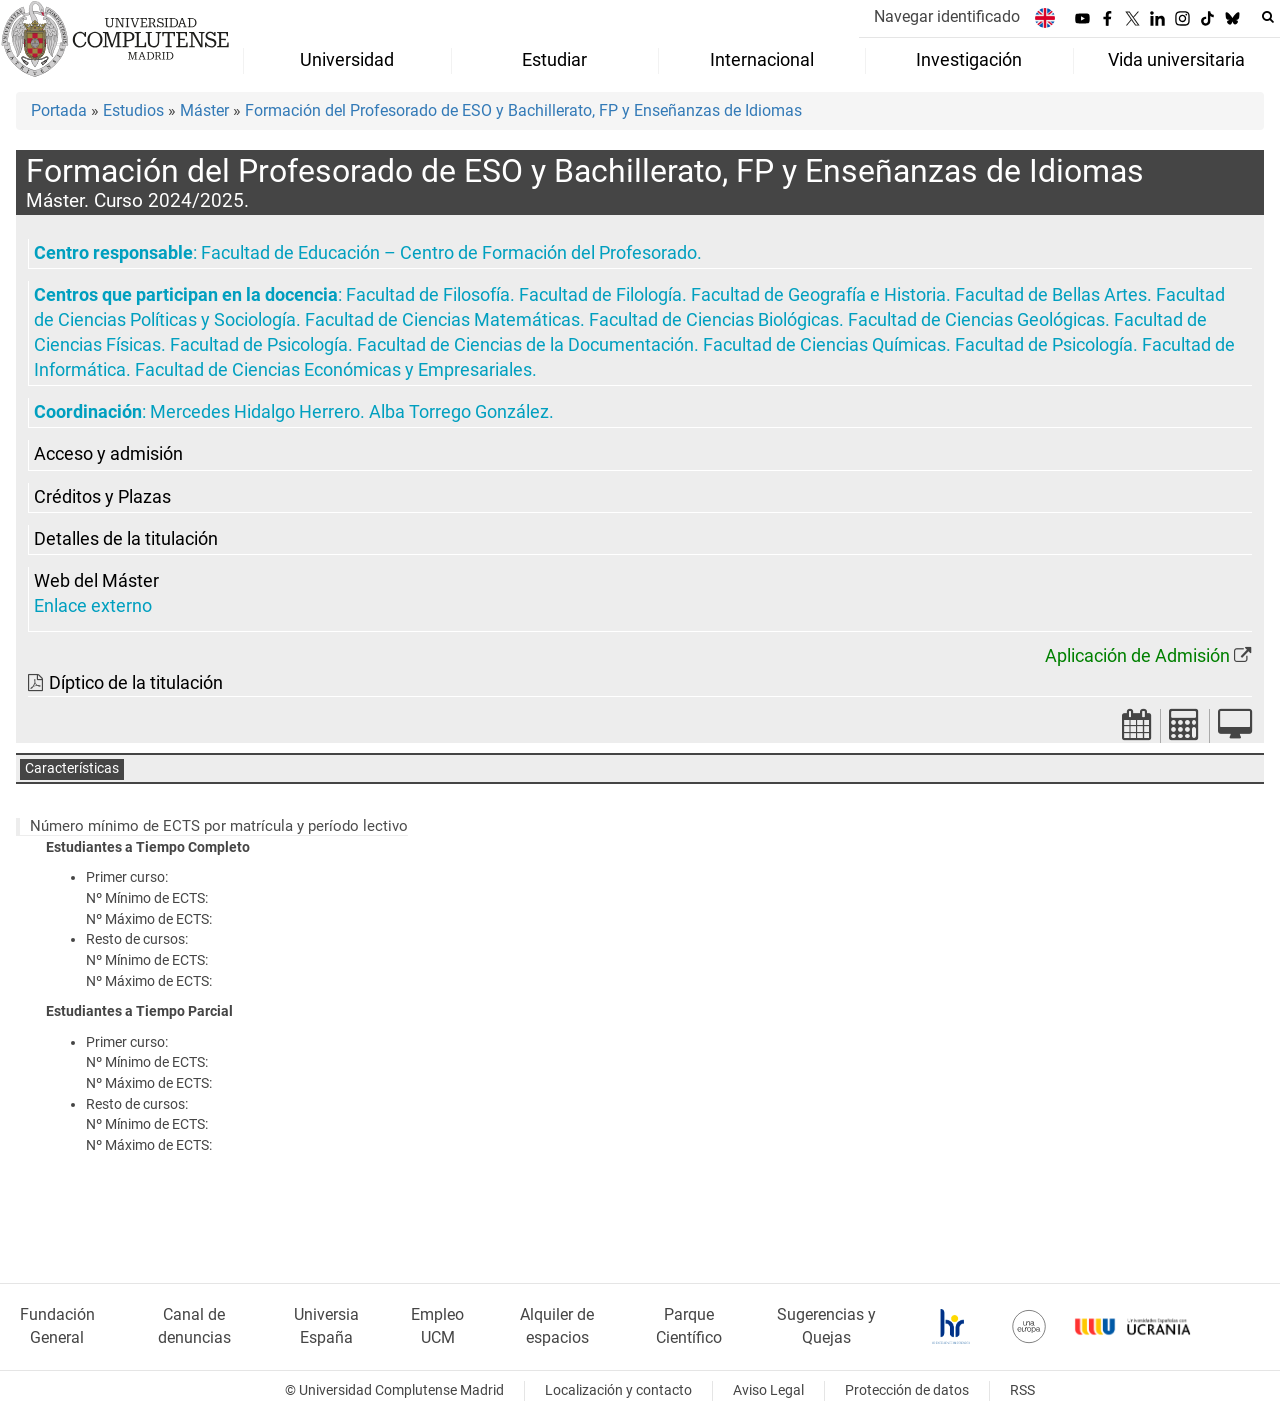 This screenshot has height=1427, width=1280. Describe the element at coordinates (96, 581) in the screenshot. I see `Web del Máster` at that location.